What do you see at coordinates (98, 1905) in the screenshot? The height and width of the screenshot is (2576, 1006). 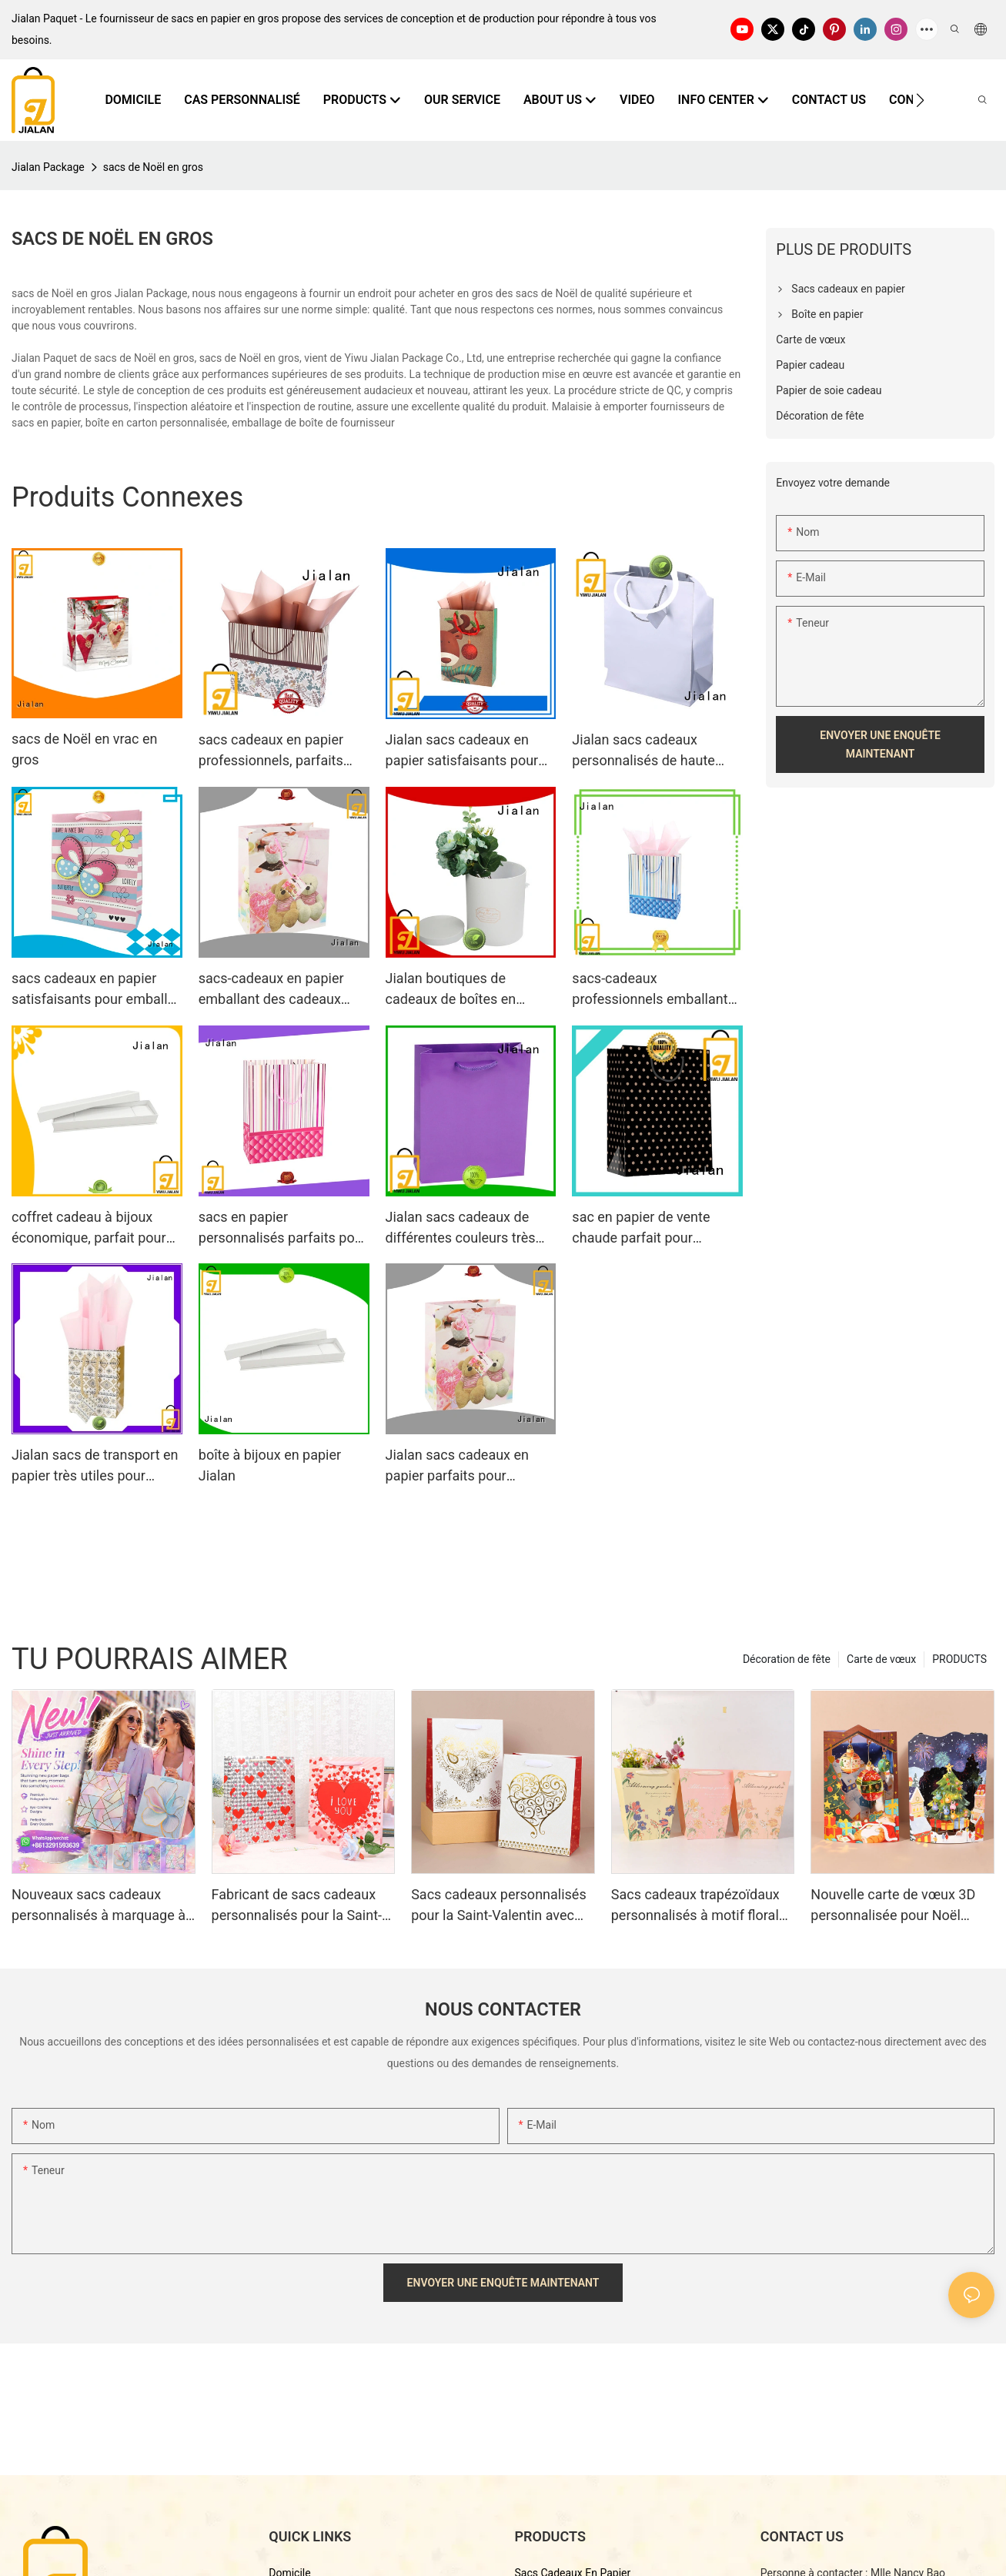 I see `Nouveaux sacs cadeaux personnalisés à marquage à chaud 2026 : 4 modèles disponibles (vente en gros)` at bounding box center [98, 1905].